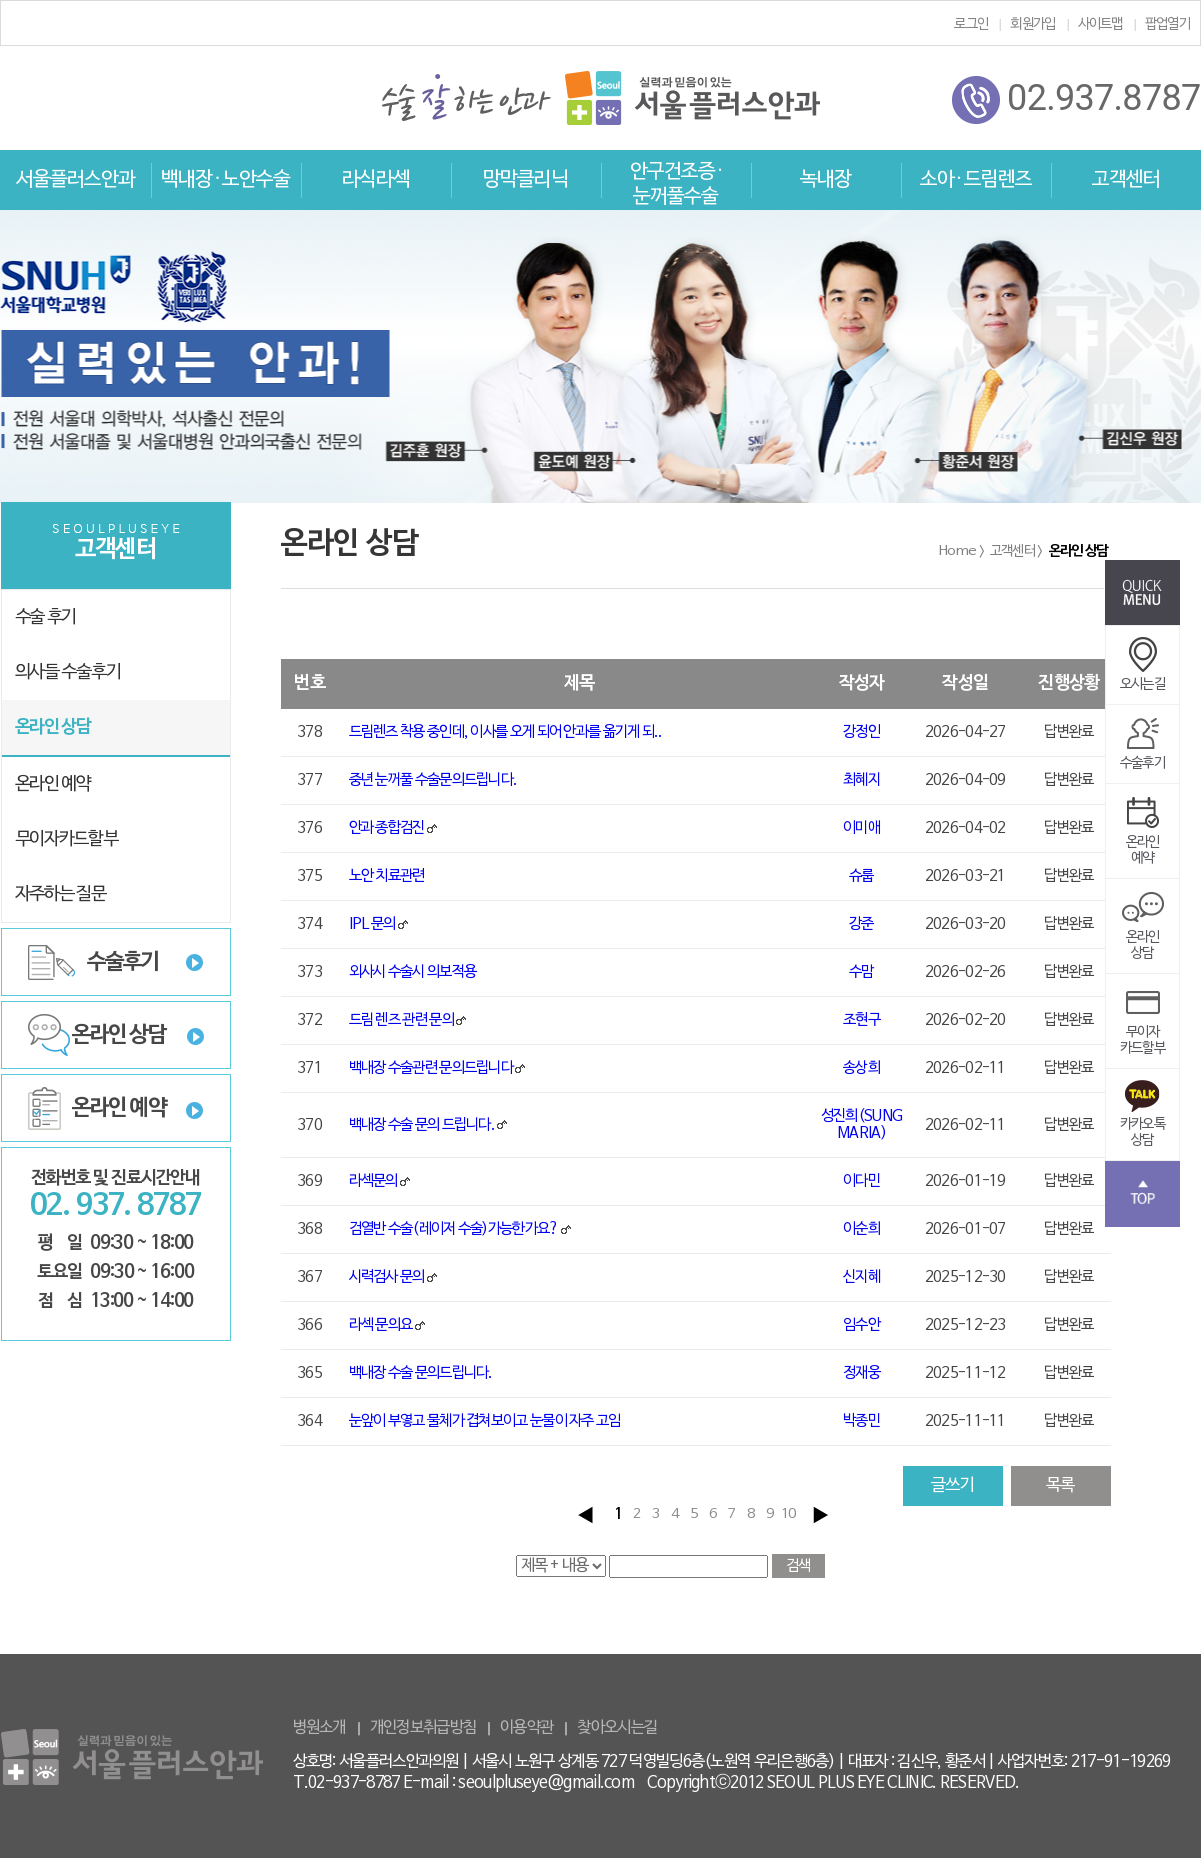 The image size is (1201, 1858). Describe the element at coordinates (1076, 100) in the screenshot. I see `02.937.8787` at that location.